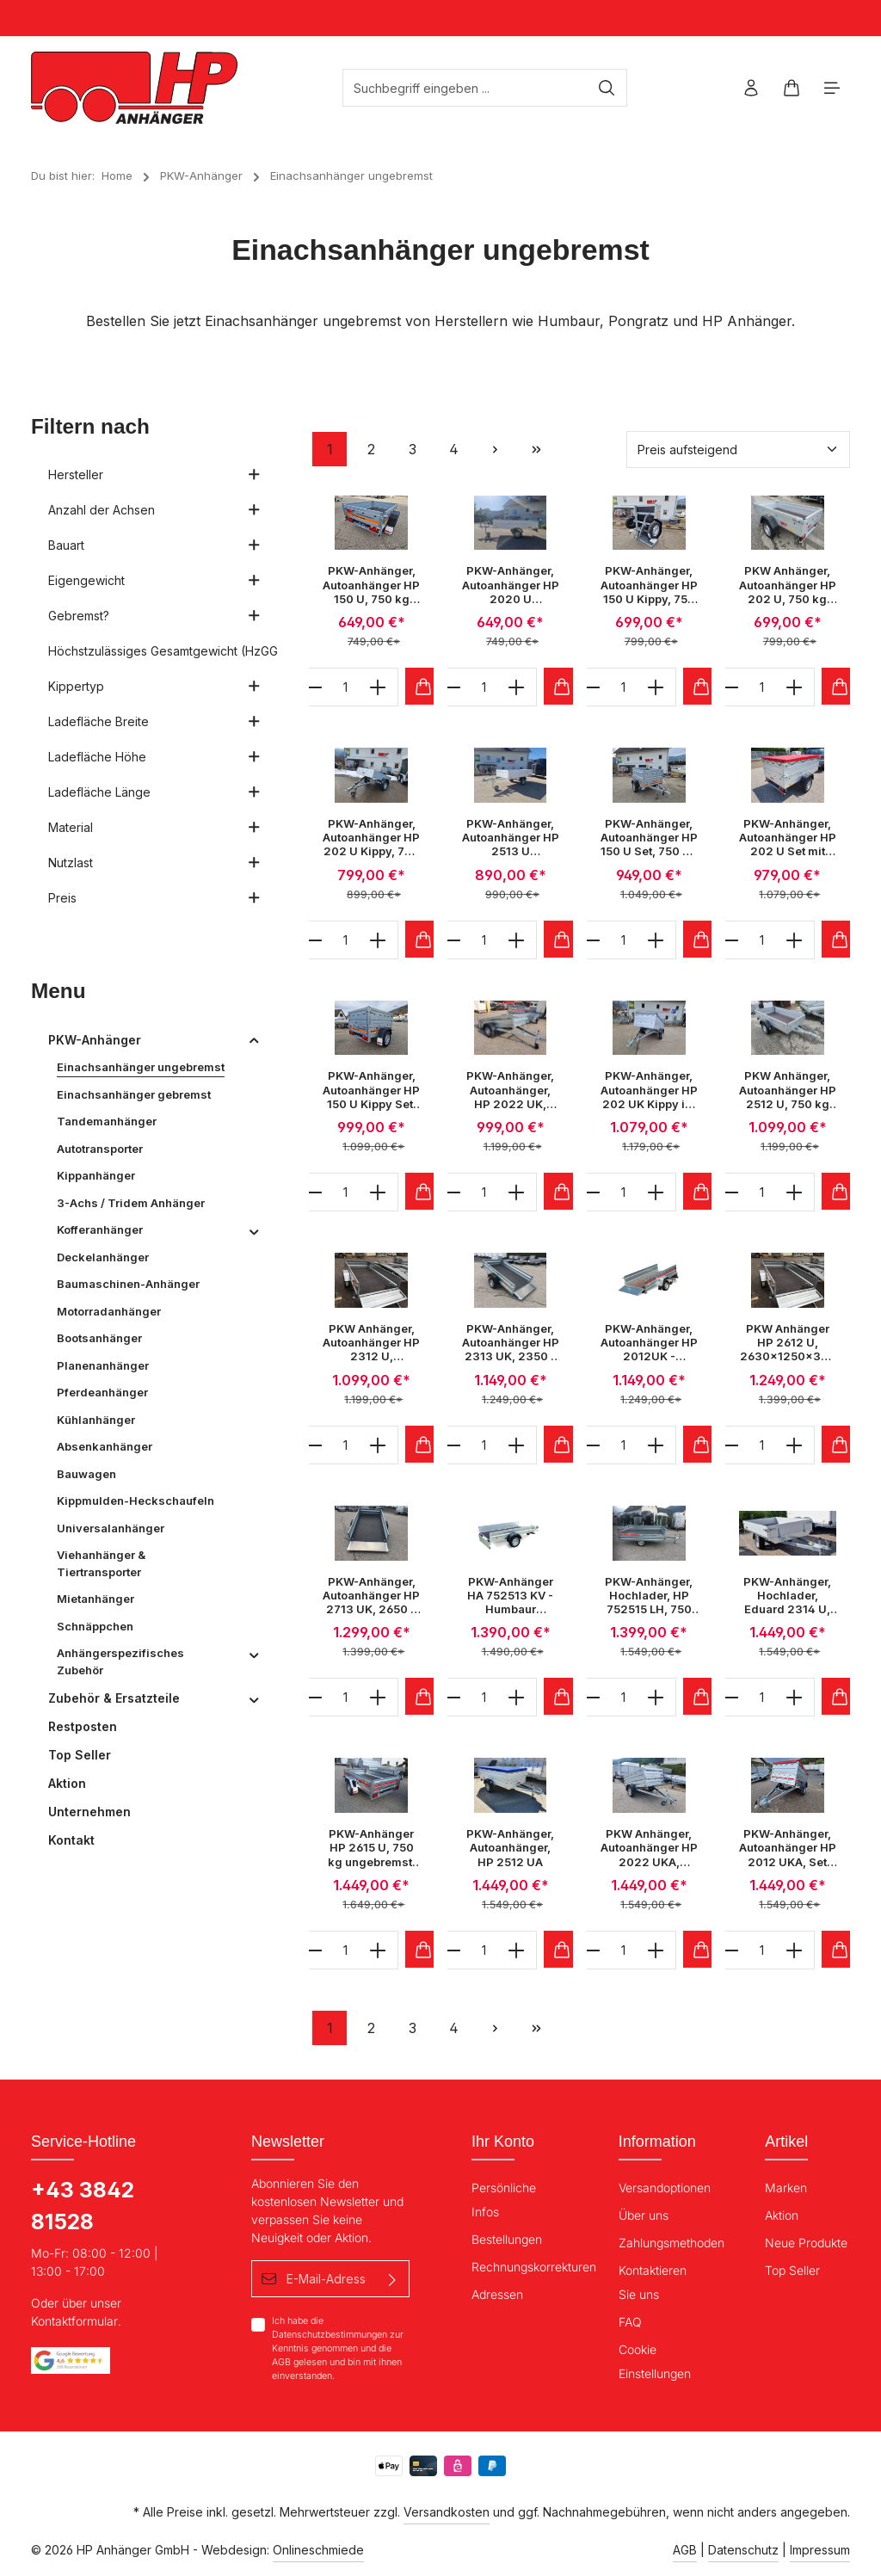 The width and height of the screenshot is (881, 2576). Describe the element at coordinates (511, 1596) in the screenshot. I see `PKW-Anhänger HA 752513 KV - Humbaur Aluminium Einachsanhänger, mit Klappe vorne, 750kg ungebremst bei HP-Anhänger` at that location.